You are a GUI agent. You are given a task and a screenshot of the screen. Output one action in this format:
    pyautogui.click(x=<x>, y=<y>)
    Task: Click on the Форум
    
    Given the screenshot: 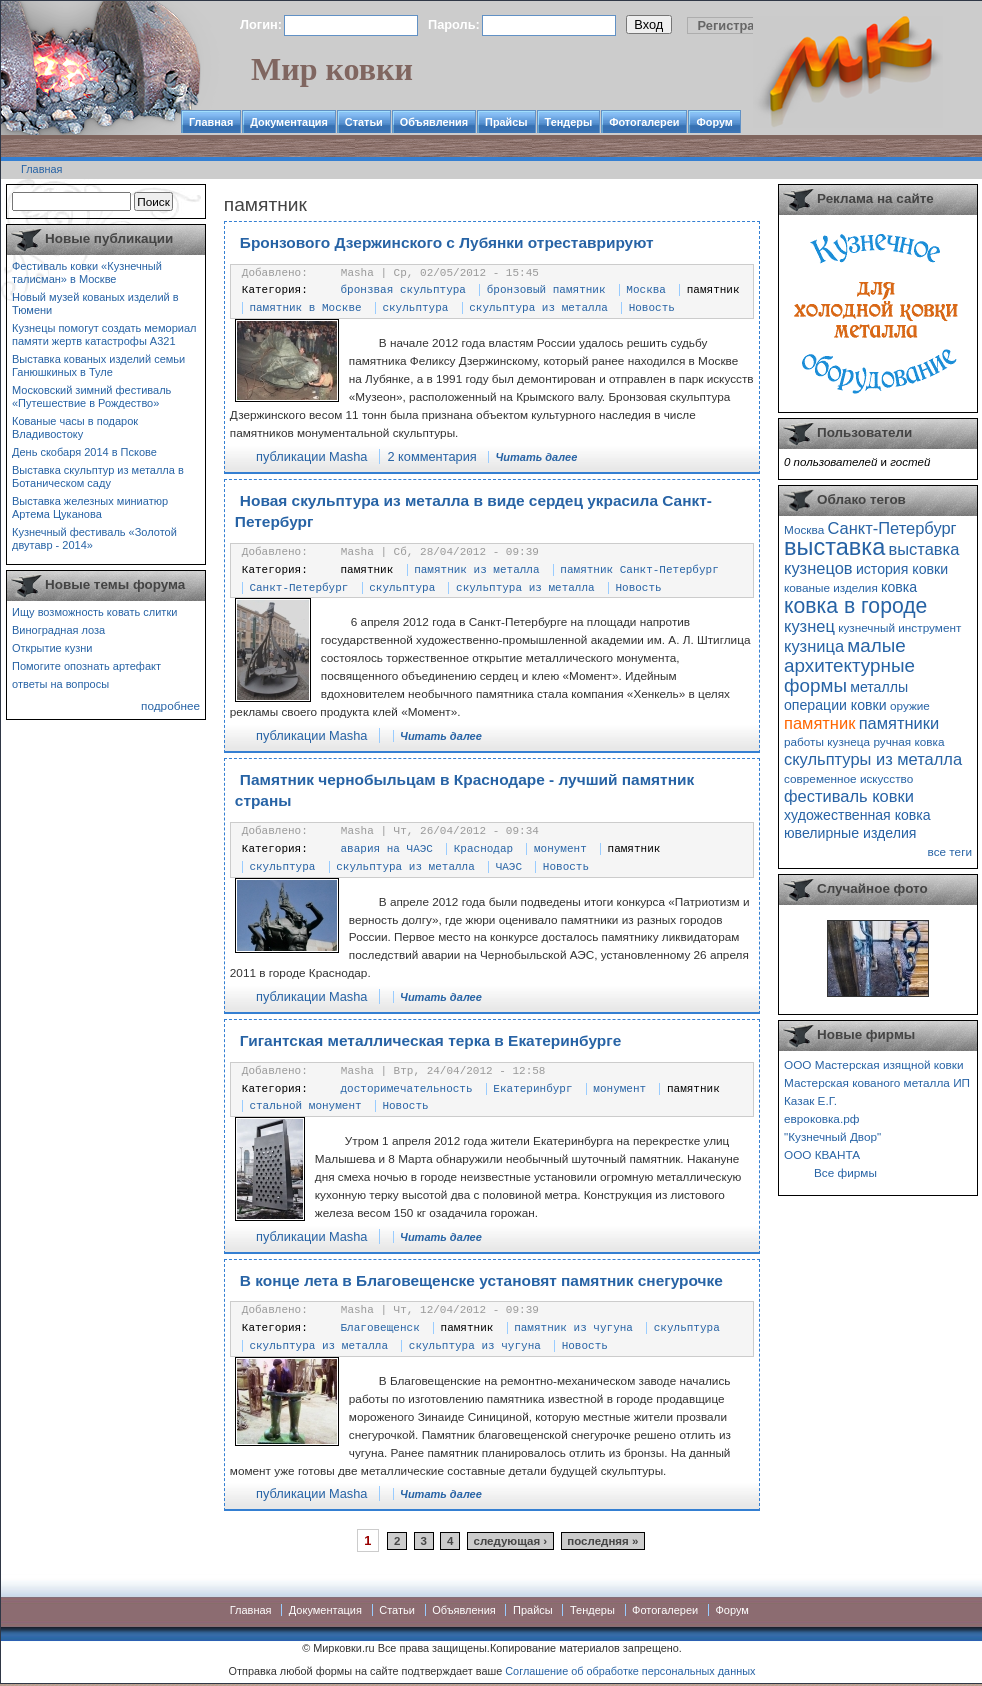 What is the action you would take?
    pyautogui.click(x=714, y=122)
    